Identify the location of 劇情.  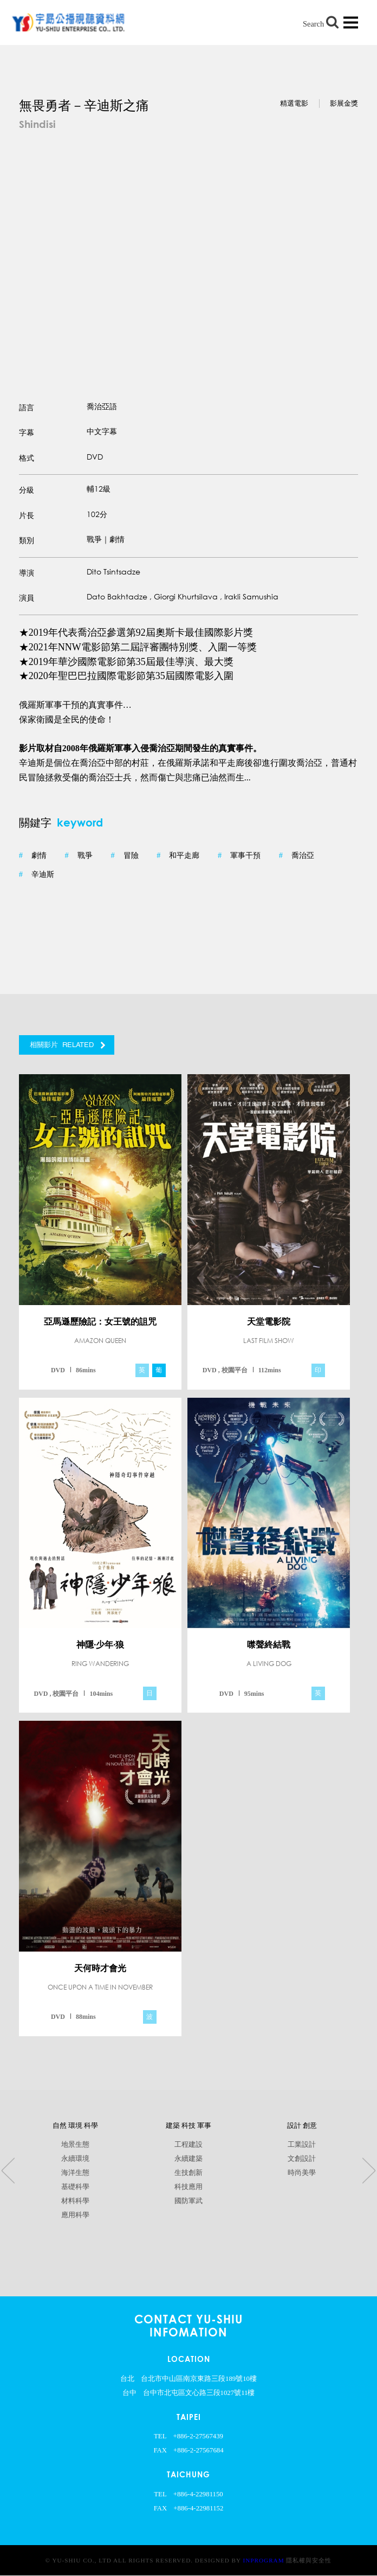
(33, 856).